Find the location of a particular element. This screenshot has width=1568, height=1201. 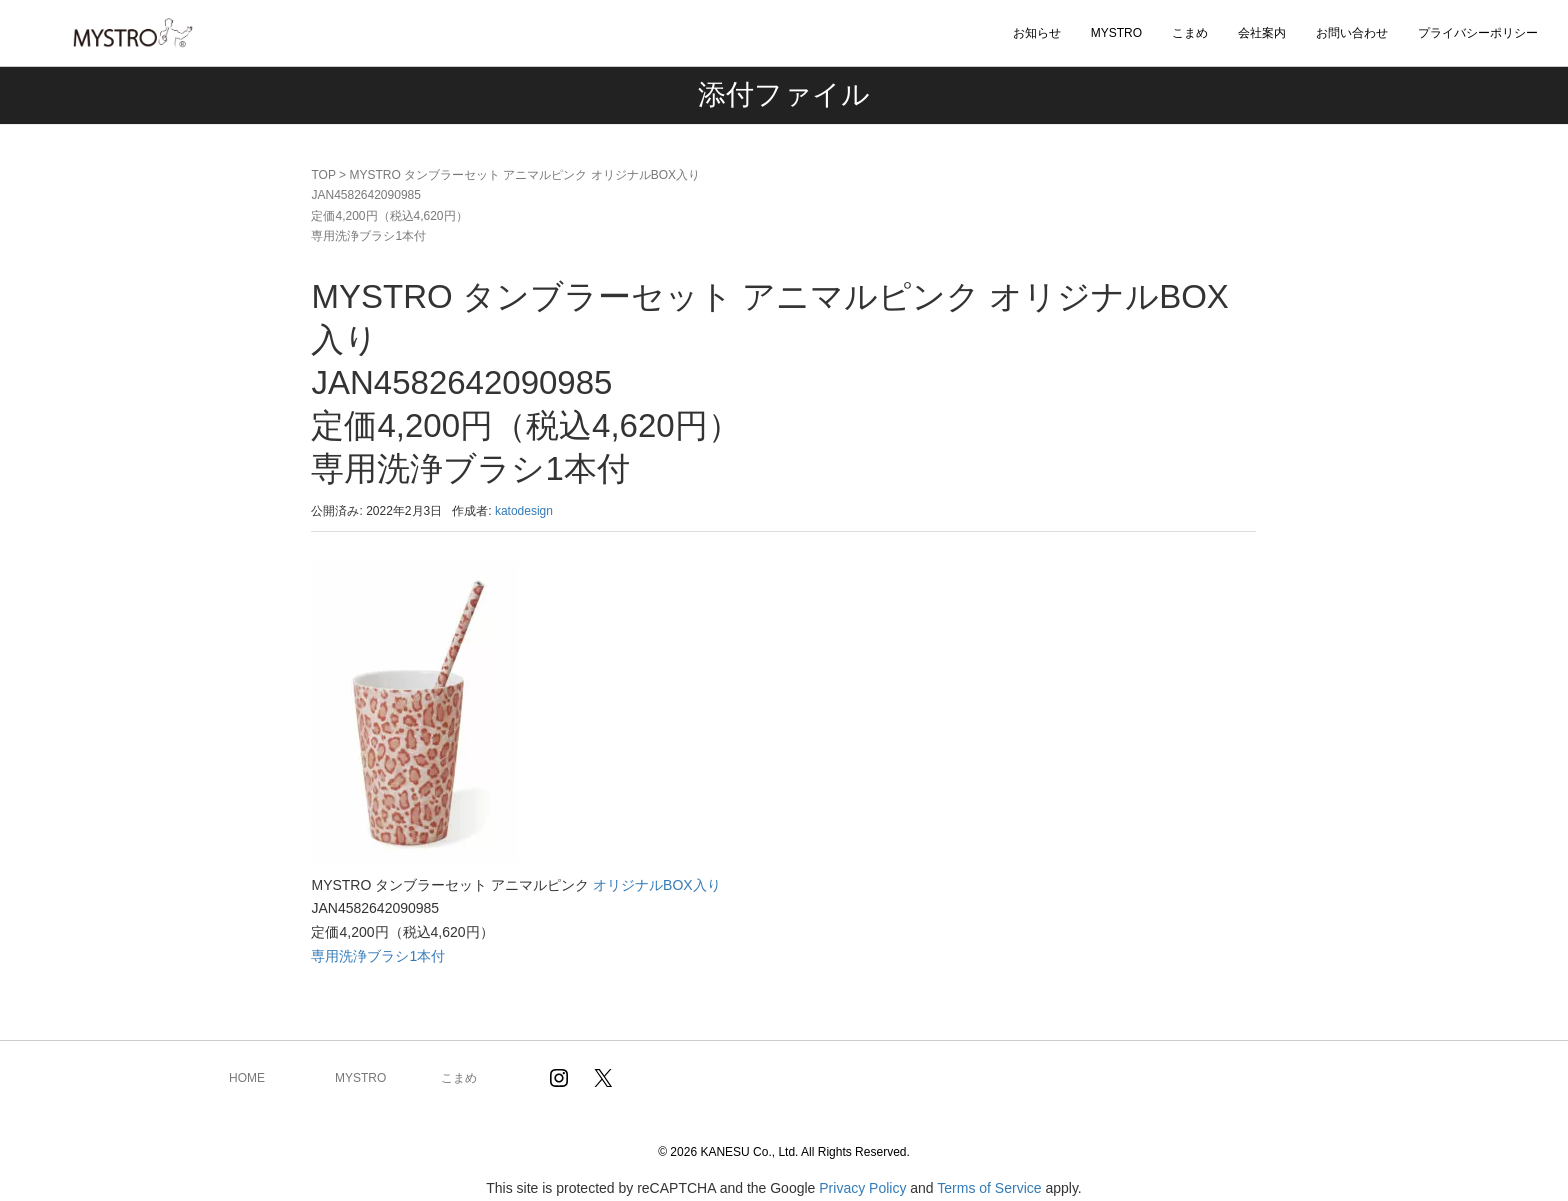

お問い合わせ is located at coordinates (1352, 33).